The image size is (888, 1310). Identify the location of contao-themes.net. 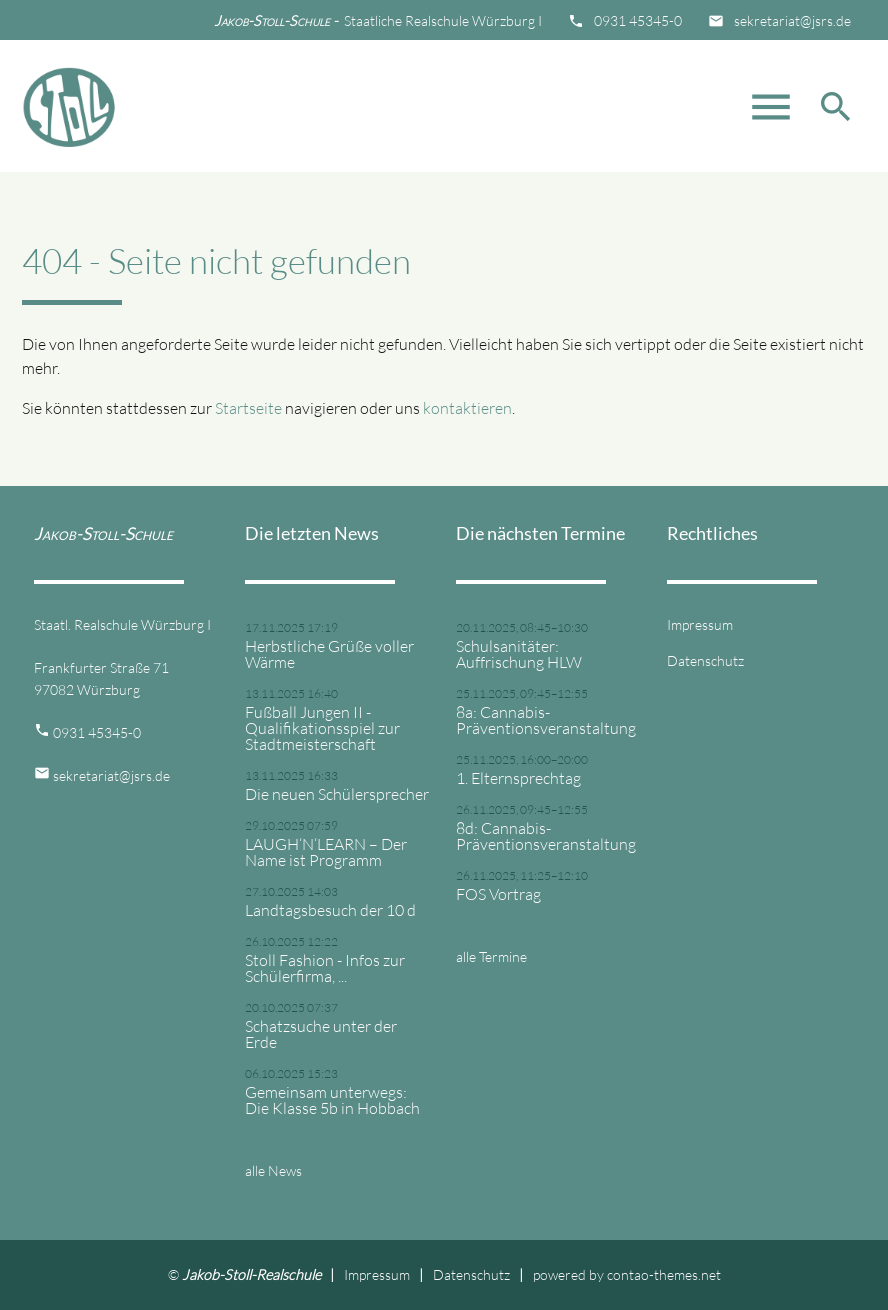
(664, 1274).